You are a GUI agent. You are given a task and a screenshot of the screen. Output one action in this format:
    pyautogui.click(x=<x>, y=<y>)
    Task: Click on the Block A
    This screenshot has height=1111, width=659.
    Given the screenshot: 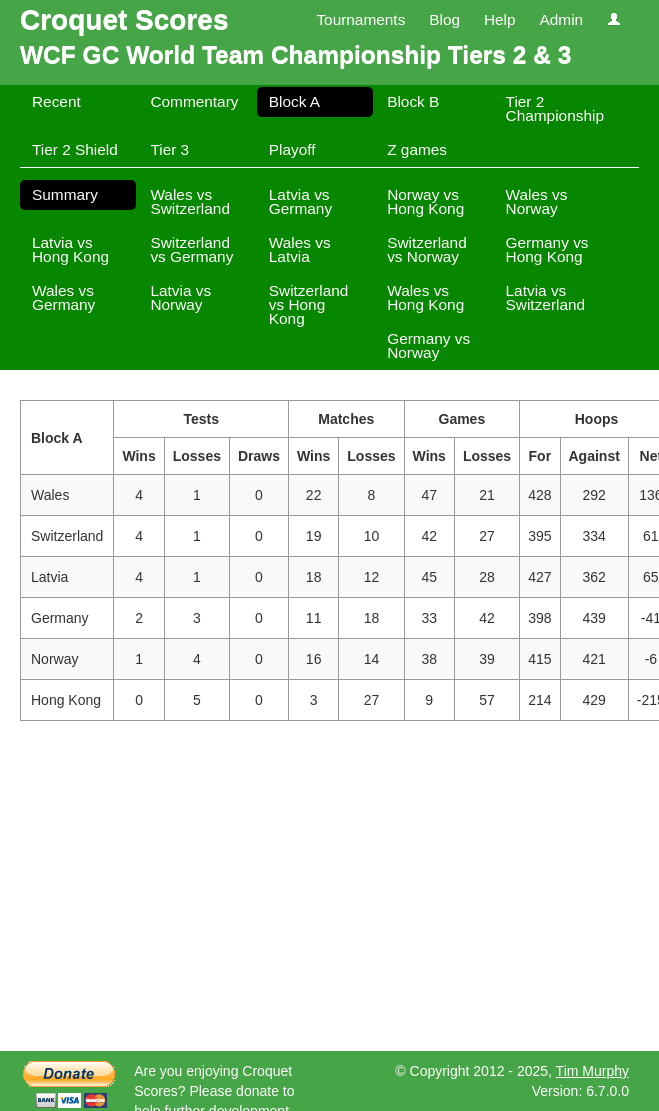 What is the action you would take?
    pyautogui.click(x=294, y=101)
    